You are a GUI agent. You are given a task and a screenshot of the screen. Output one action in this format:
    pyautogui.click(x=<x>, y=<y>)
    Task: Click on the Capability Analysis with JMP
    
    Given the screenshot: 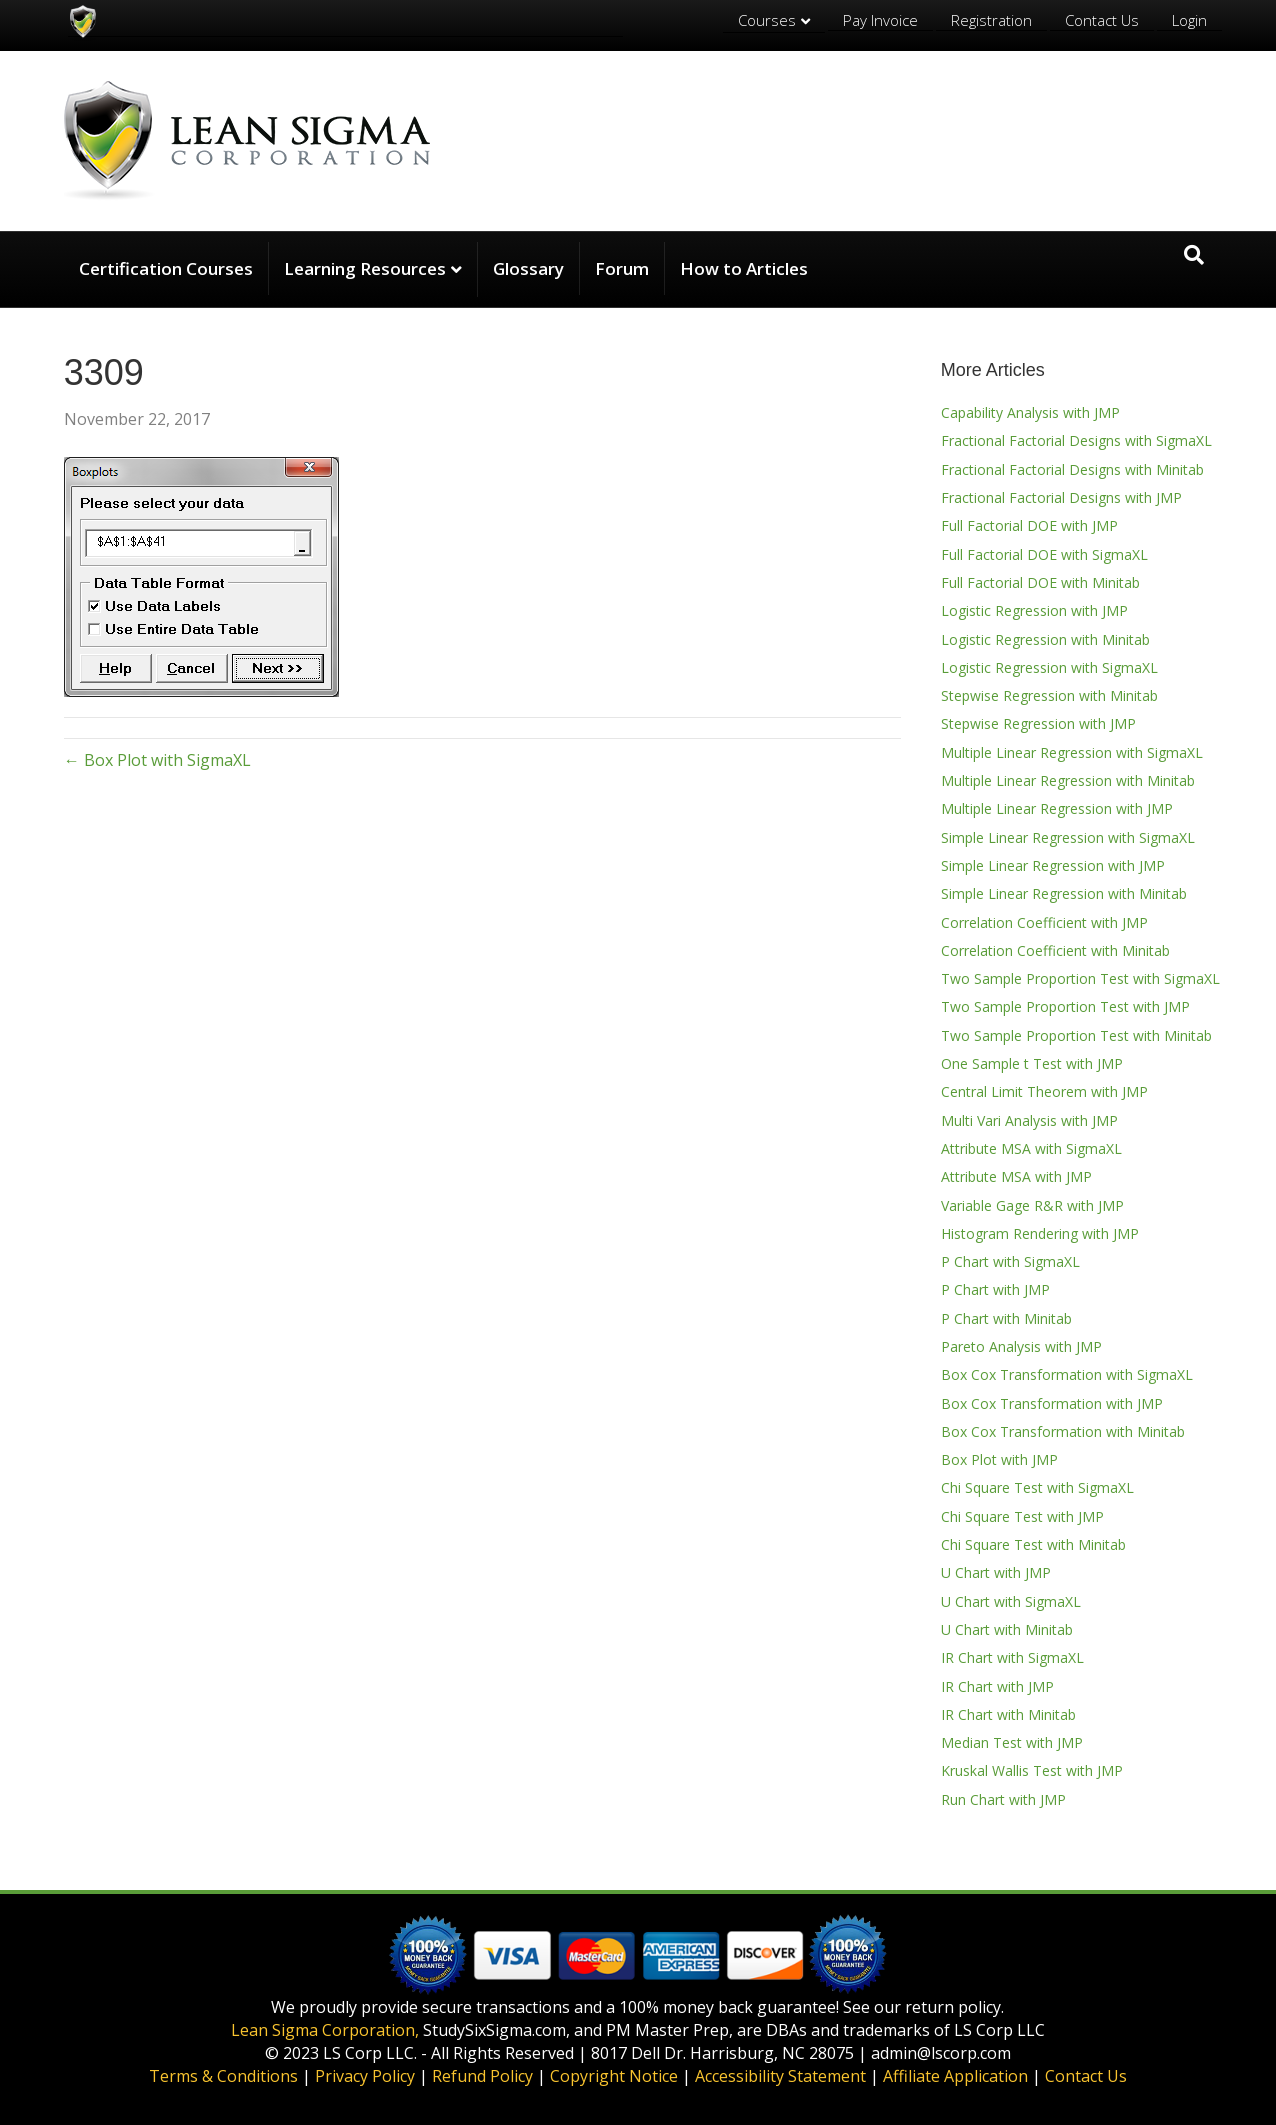 What is the action you would take?
    pyautogui.click(x=1030, y=412)
    